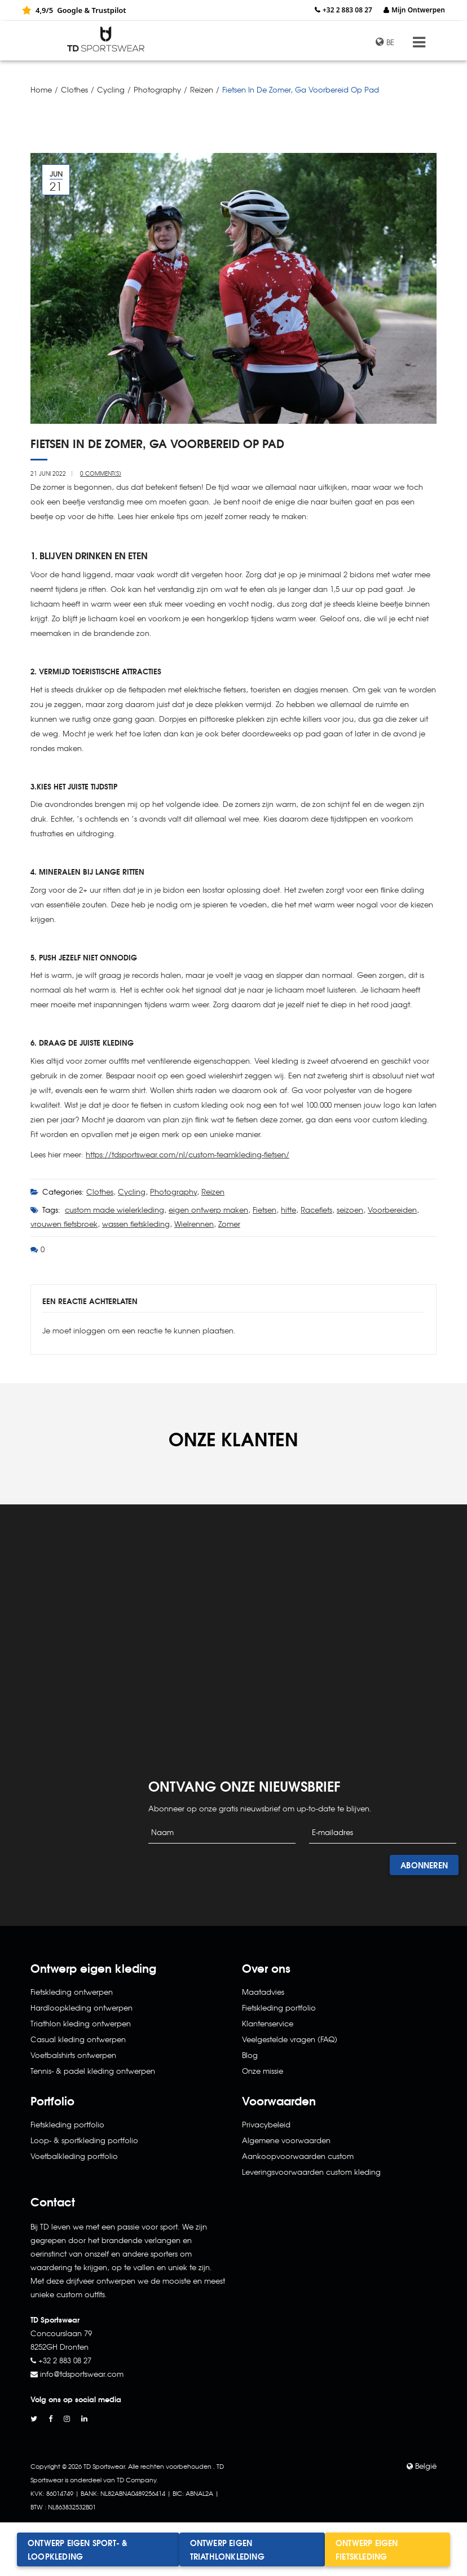 The image size is (467, 2576). Describe the element at coordinates (69, 10) in the screenshot. I see `Google` at that location.